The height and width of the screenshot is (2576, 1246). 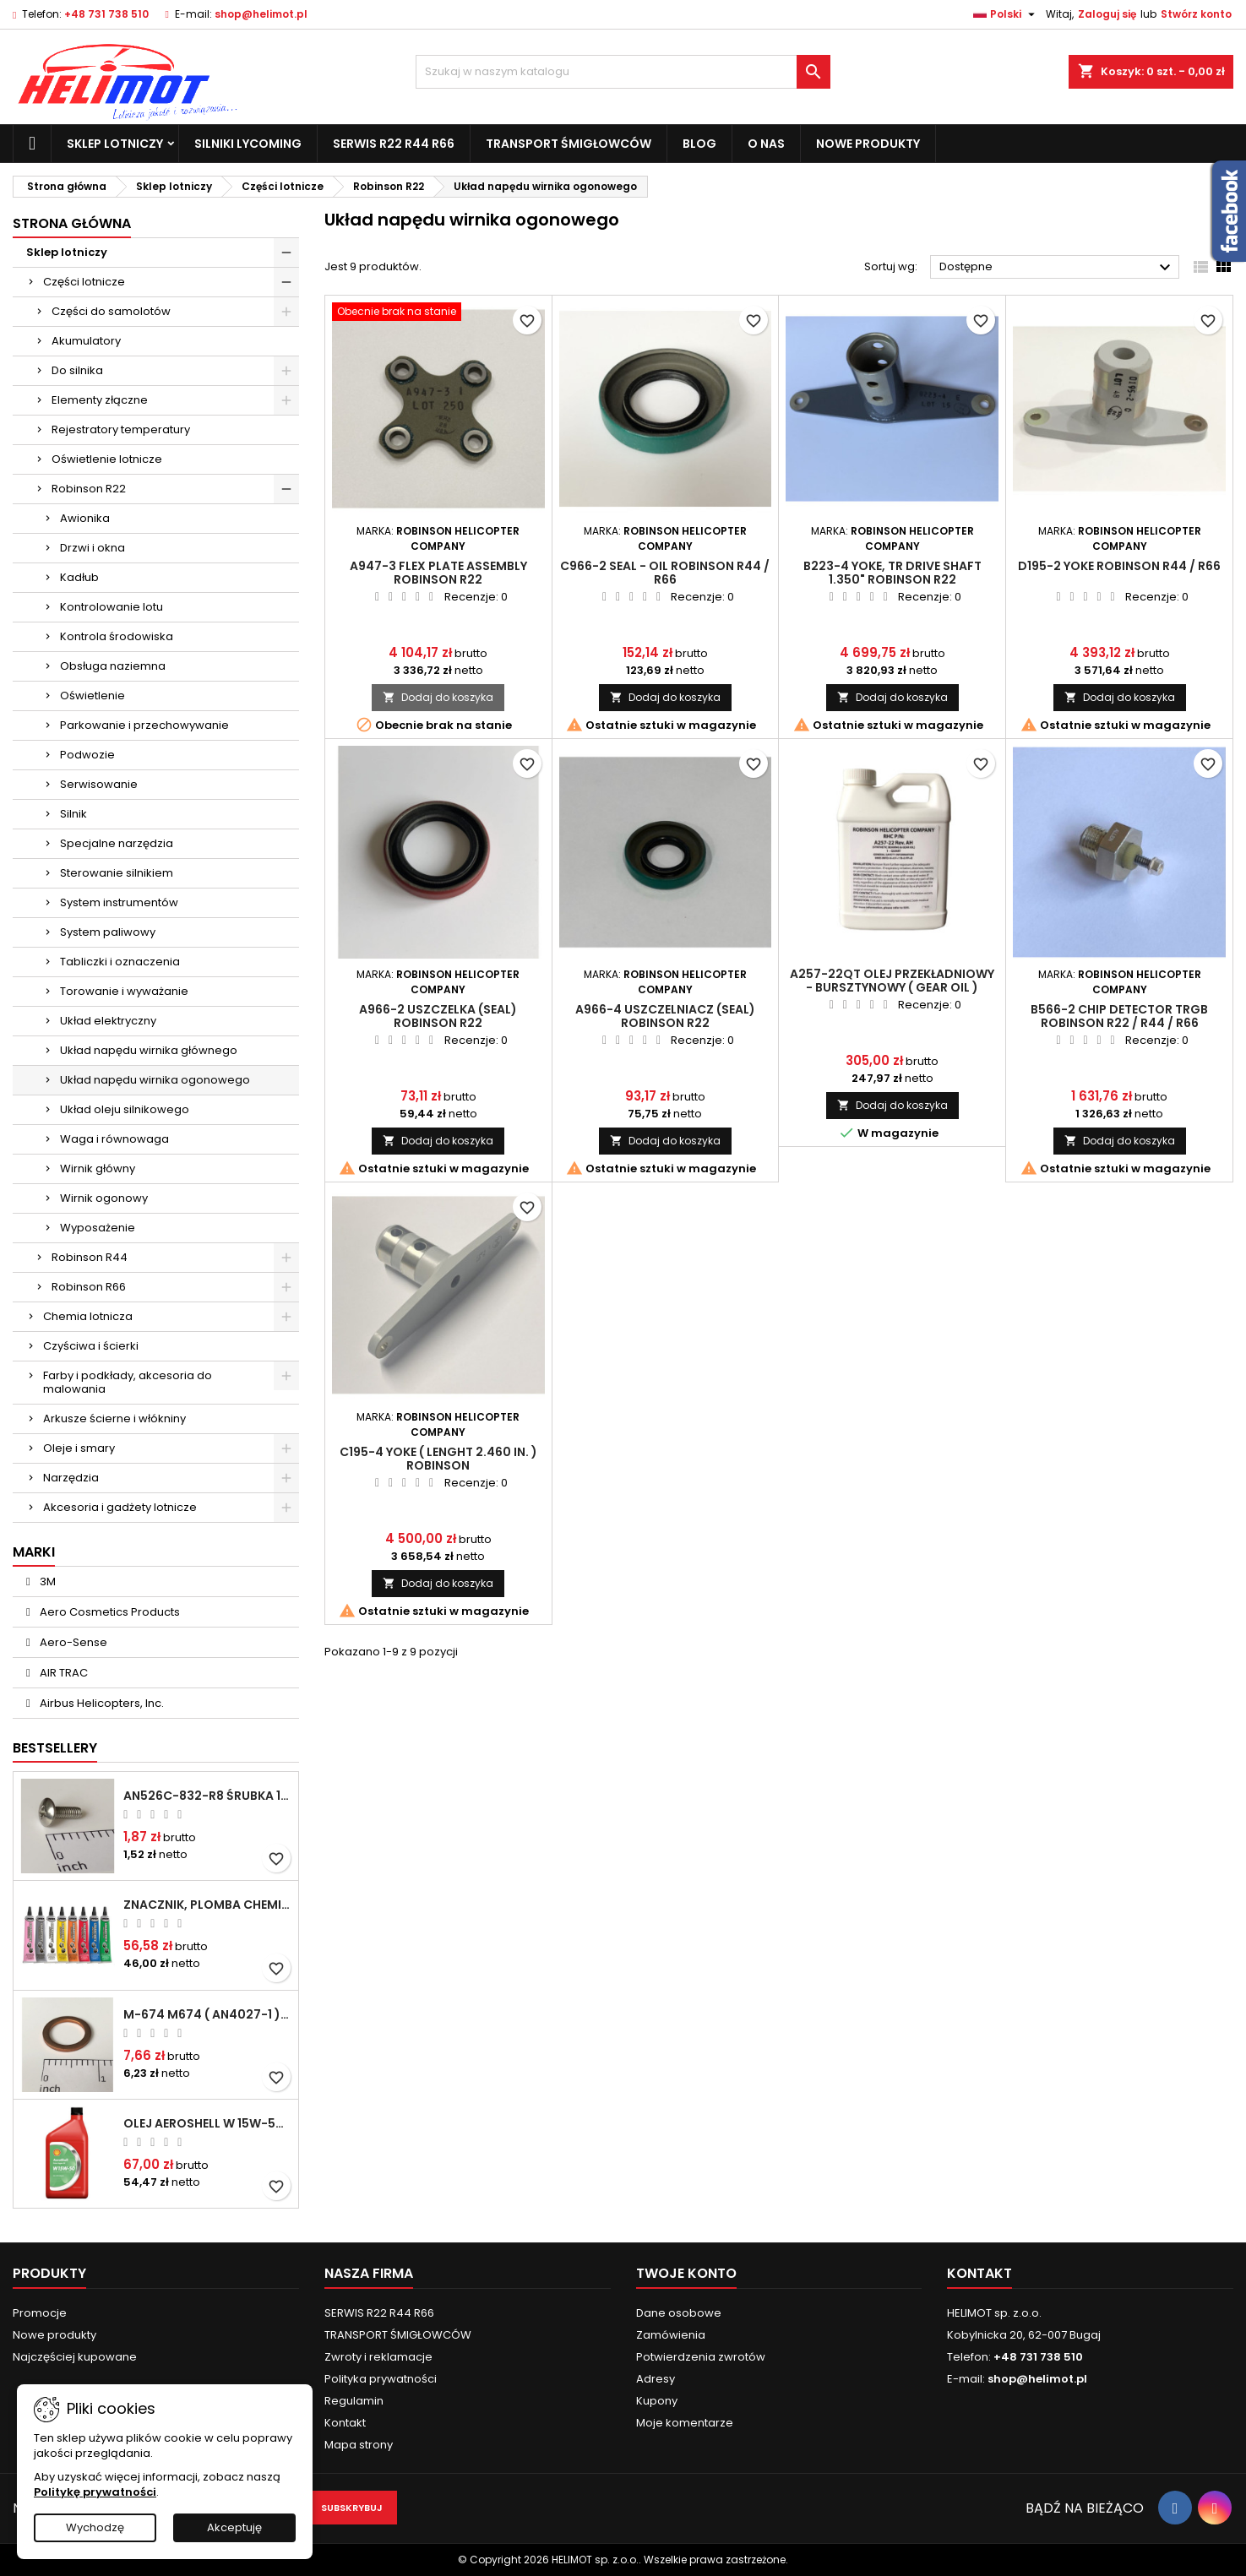 What do you see at coordinates (1196, 14) in the screenshot?
I see `Stwórz konto` at bounding box center [1196, 14].